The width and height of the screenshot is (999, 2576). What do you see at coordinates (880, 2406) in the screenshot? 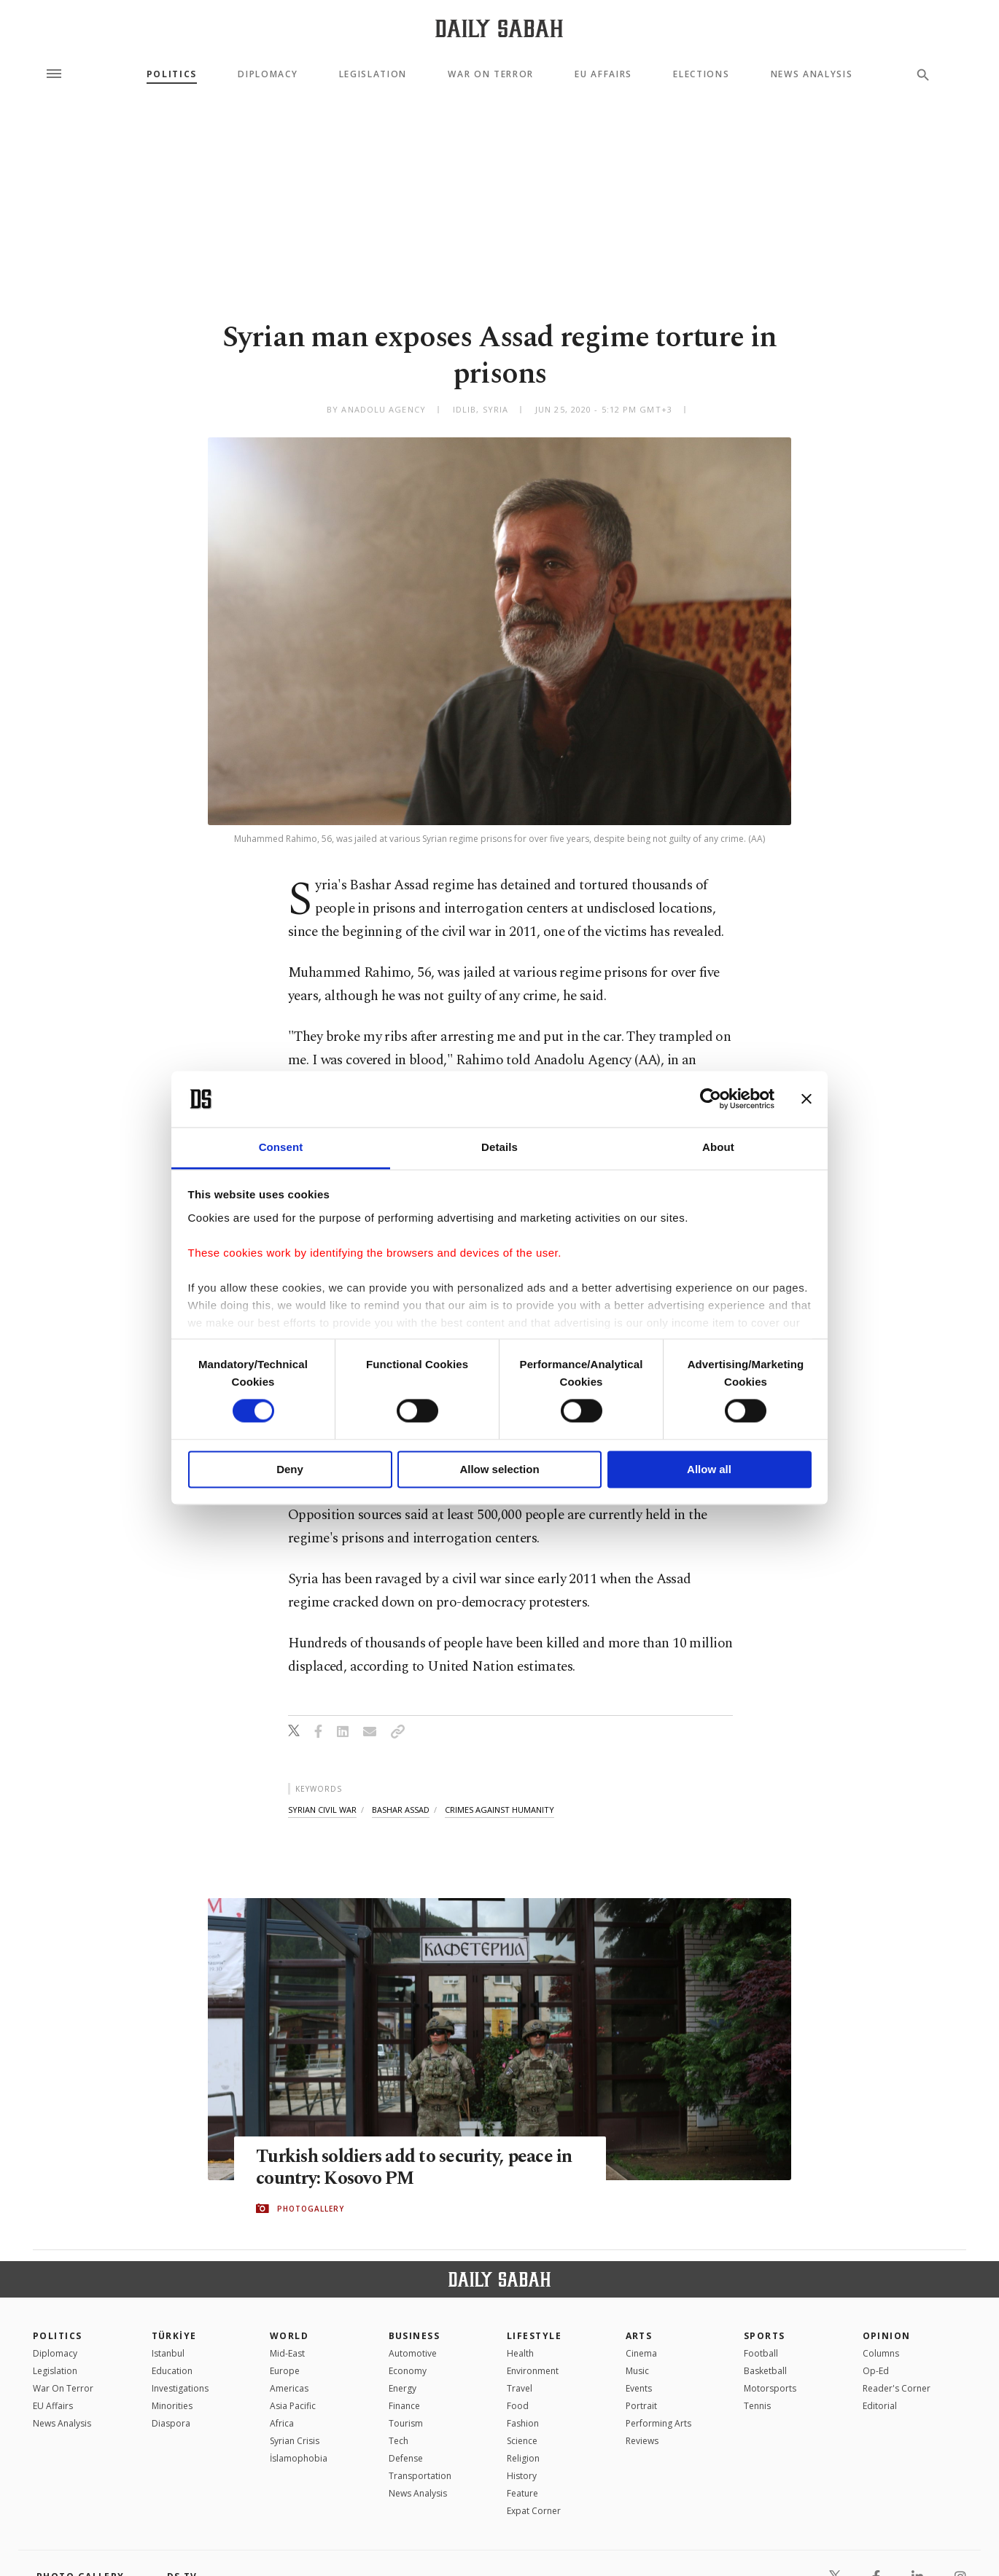
I see `Editorial` at bounding box center [880, 2406].